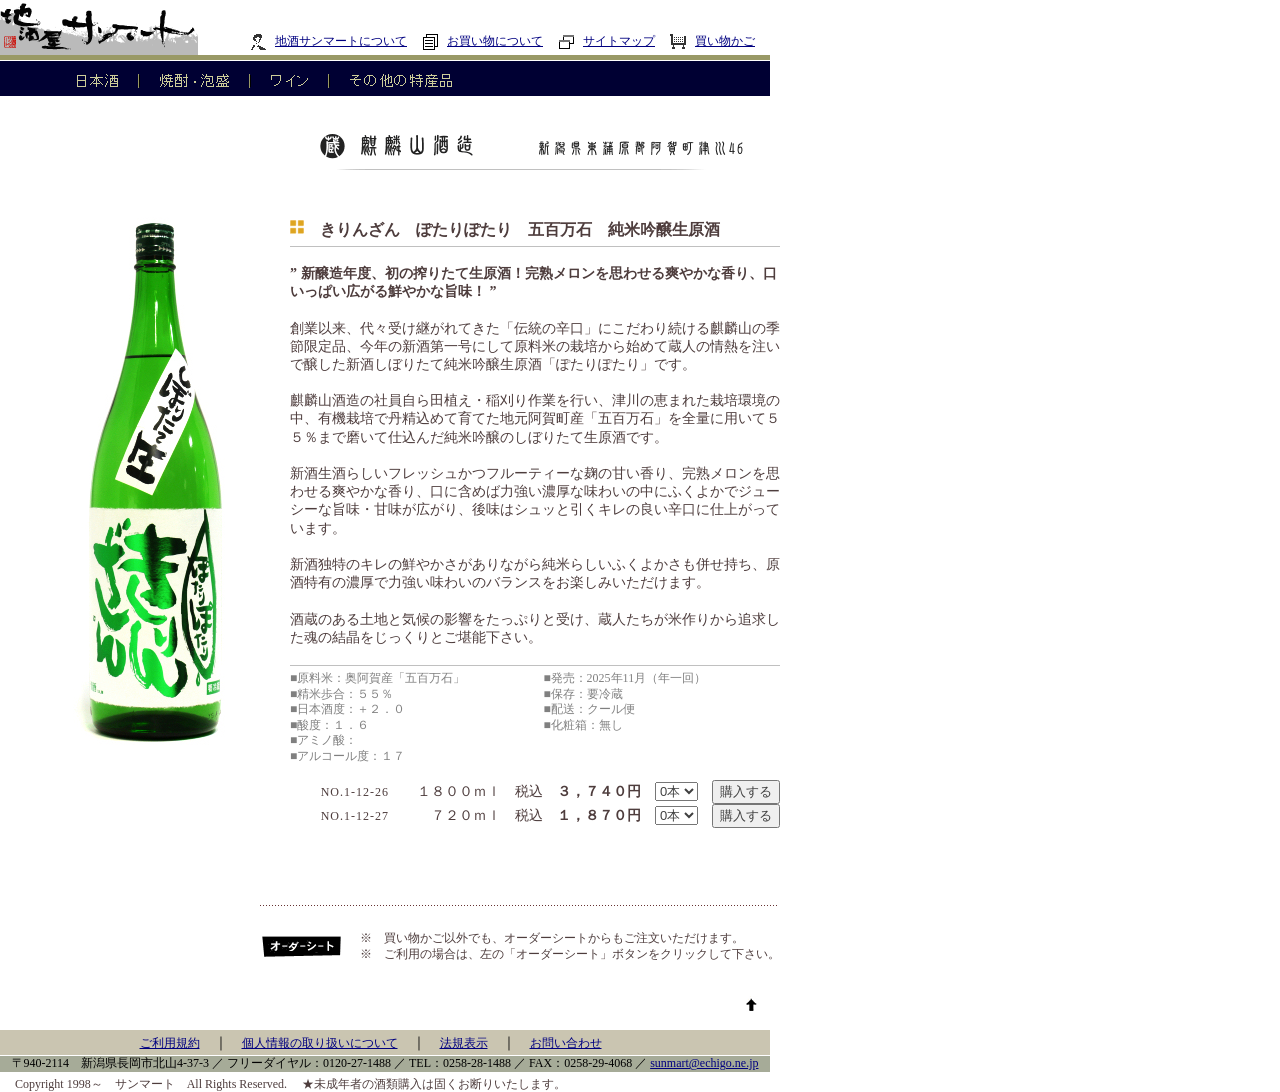  Describe the element at coordinates (482, 41) in the screenshot. I see `お買い物について` at that location.